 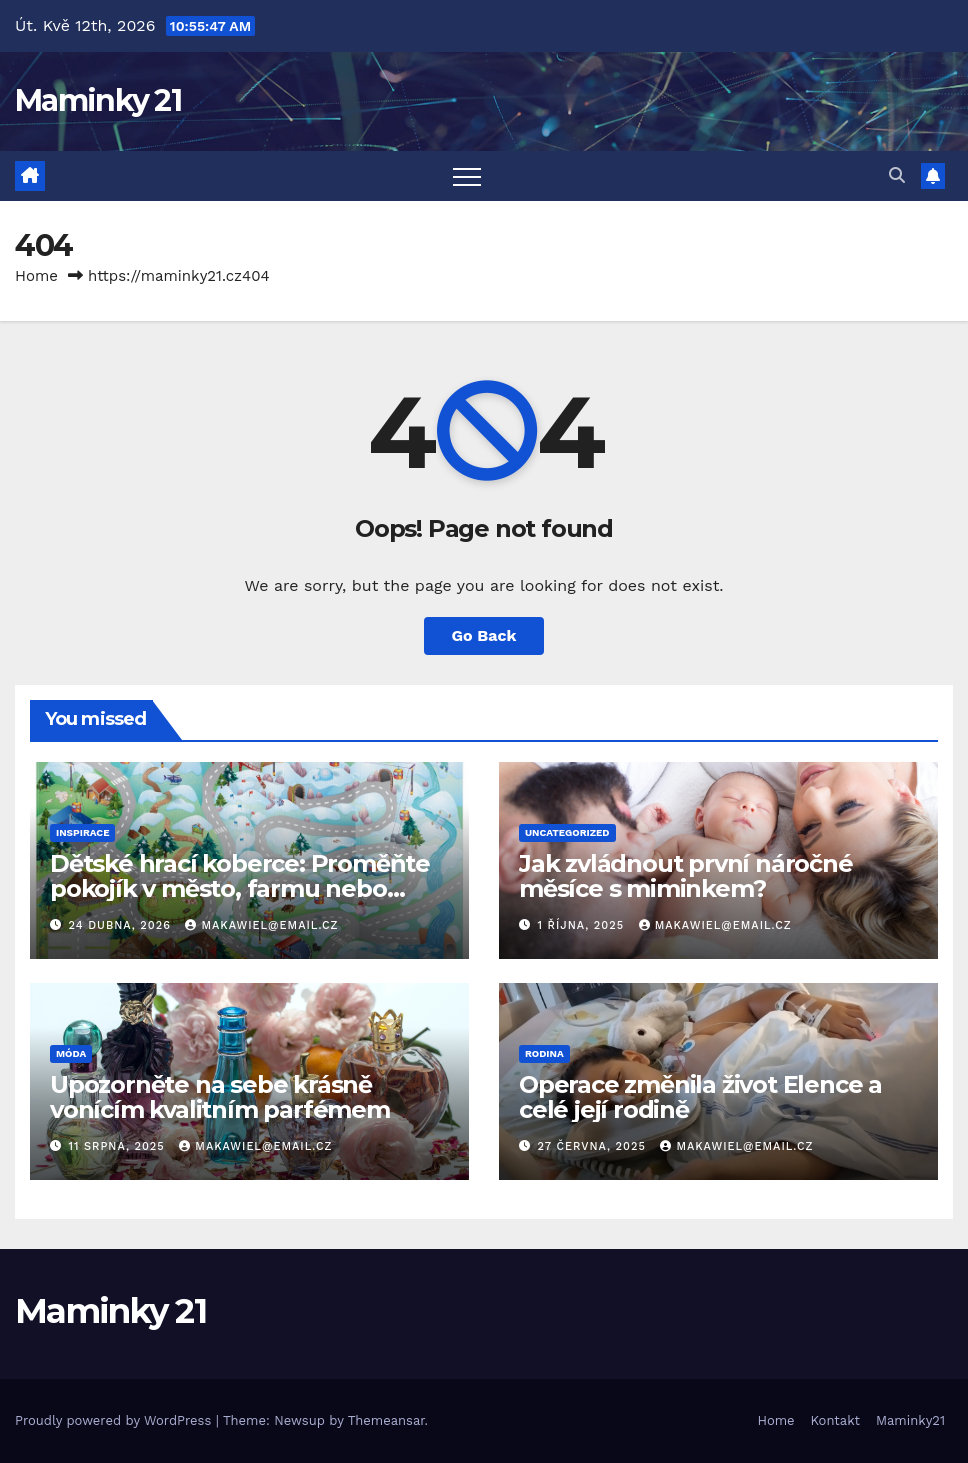 I want to click on Themeansar, so click(x=386, y=1420).